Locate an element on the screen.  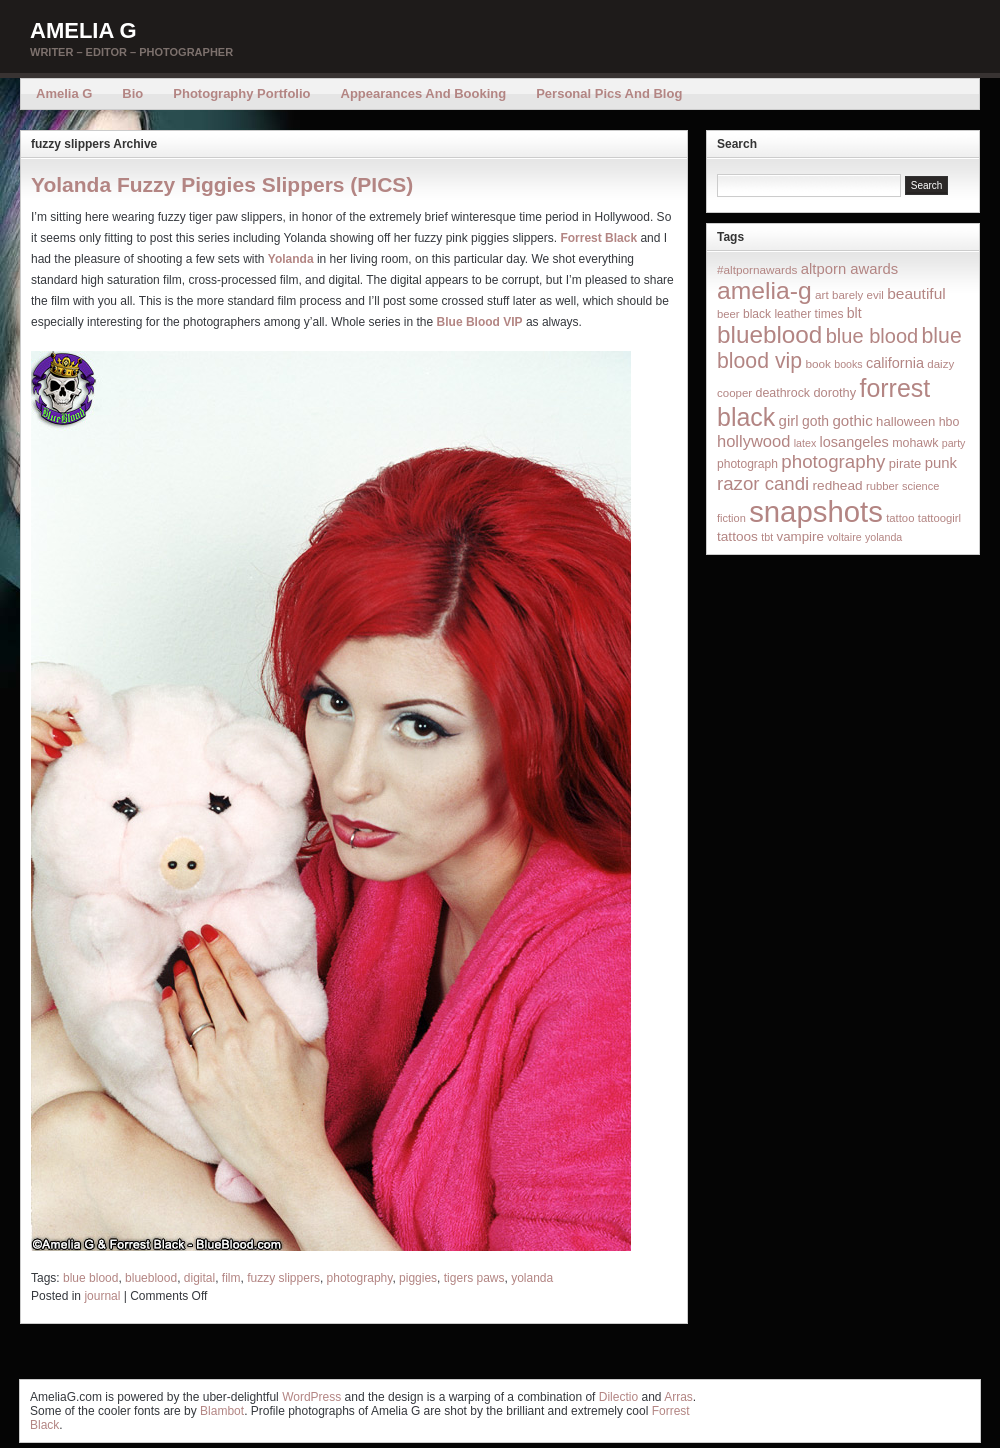
Bio is located at coordinates (132, 93).